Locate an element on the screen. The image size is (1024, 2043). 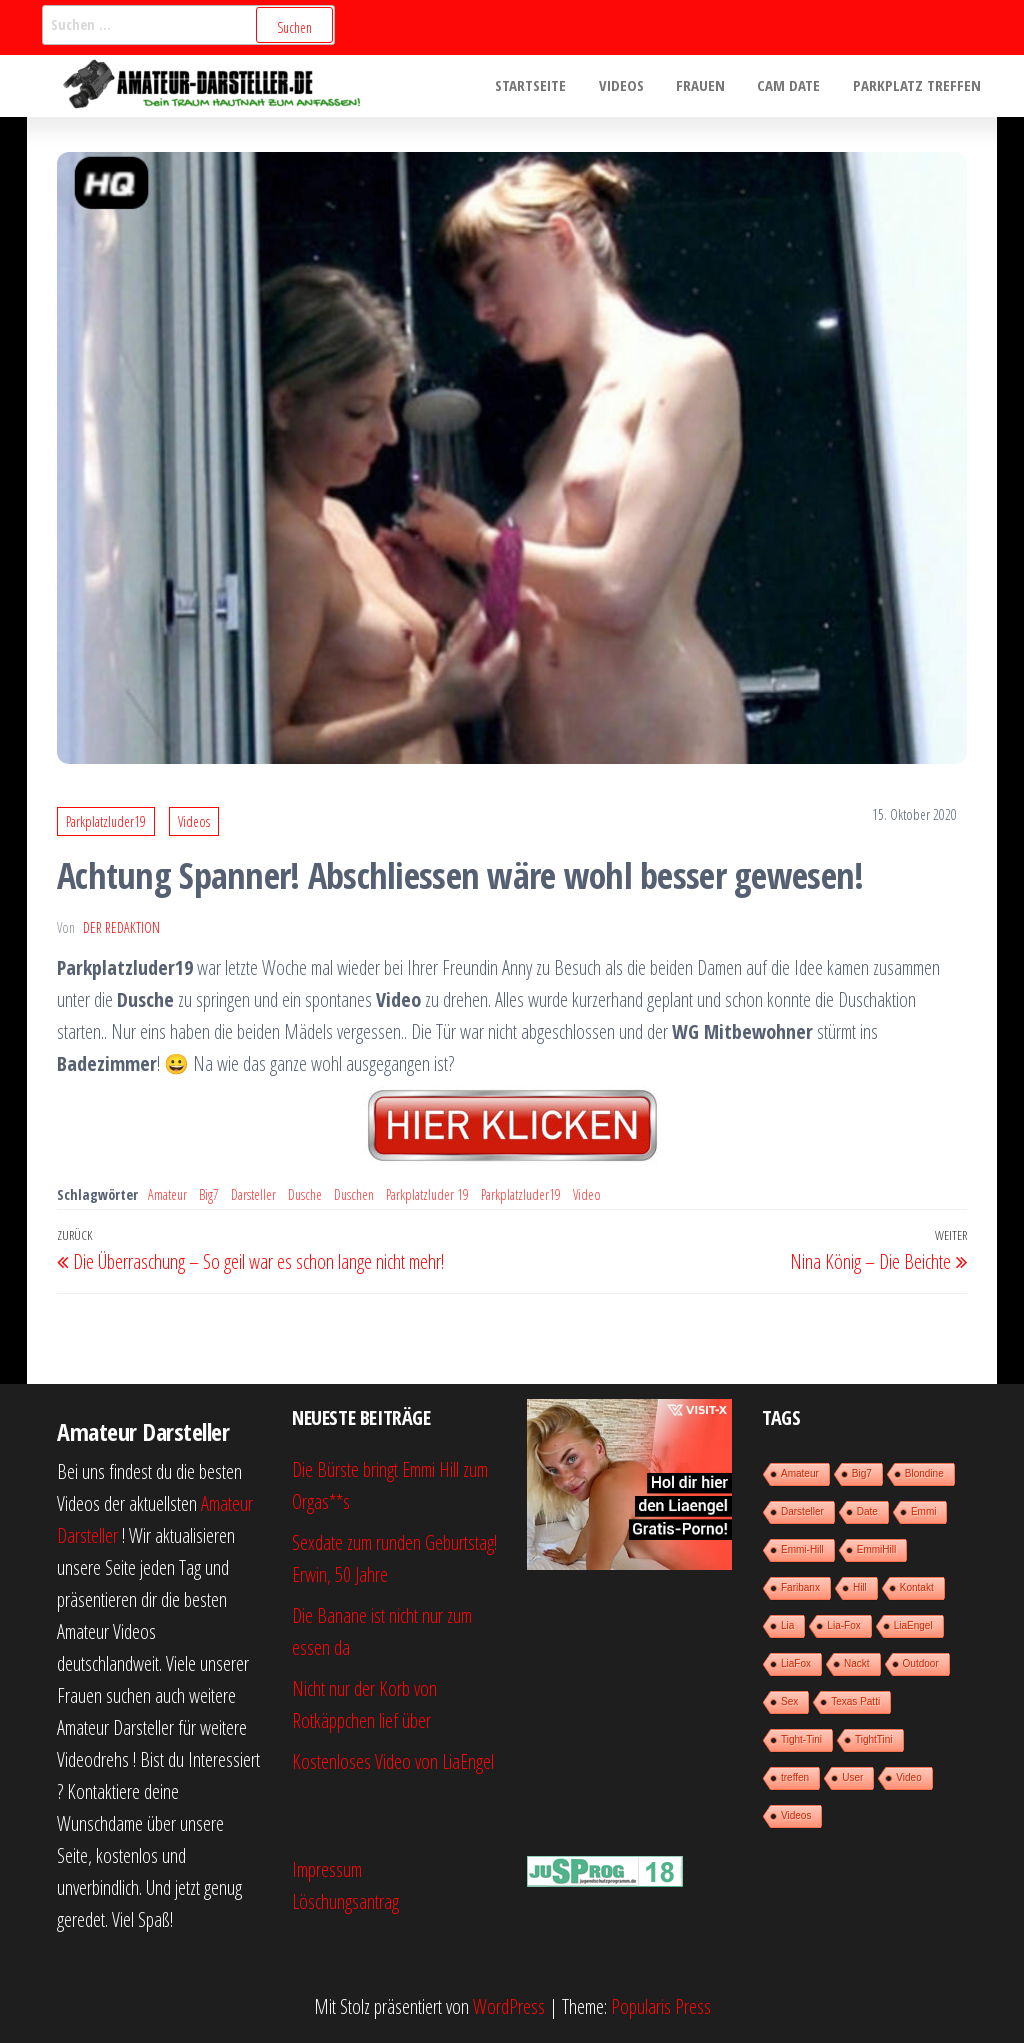
Parkplatzluder 19 is located at coordinates (427, 1194).